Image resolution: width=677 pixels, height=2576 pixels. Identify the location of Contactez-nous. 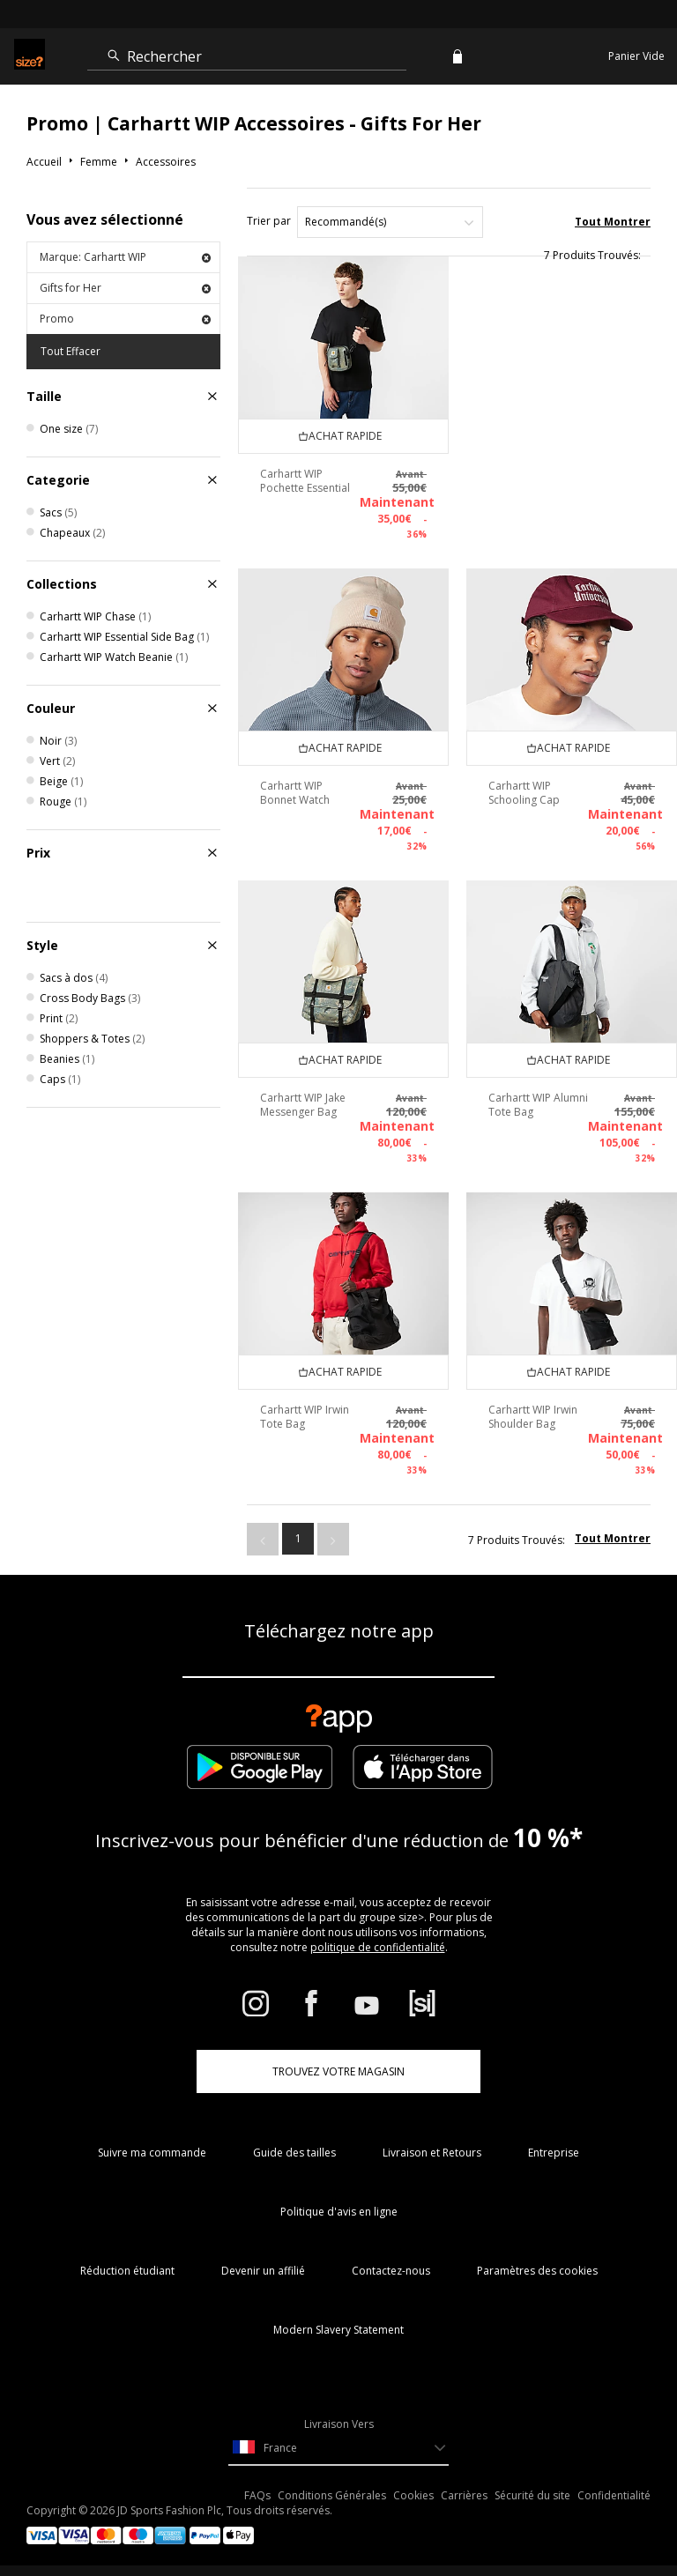
(391, 2270).